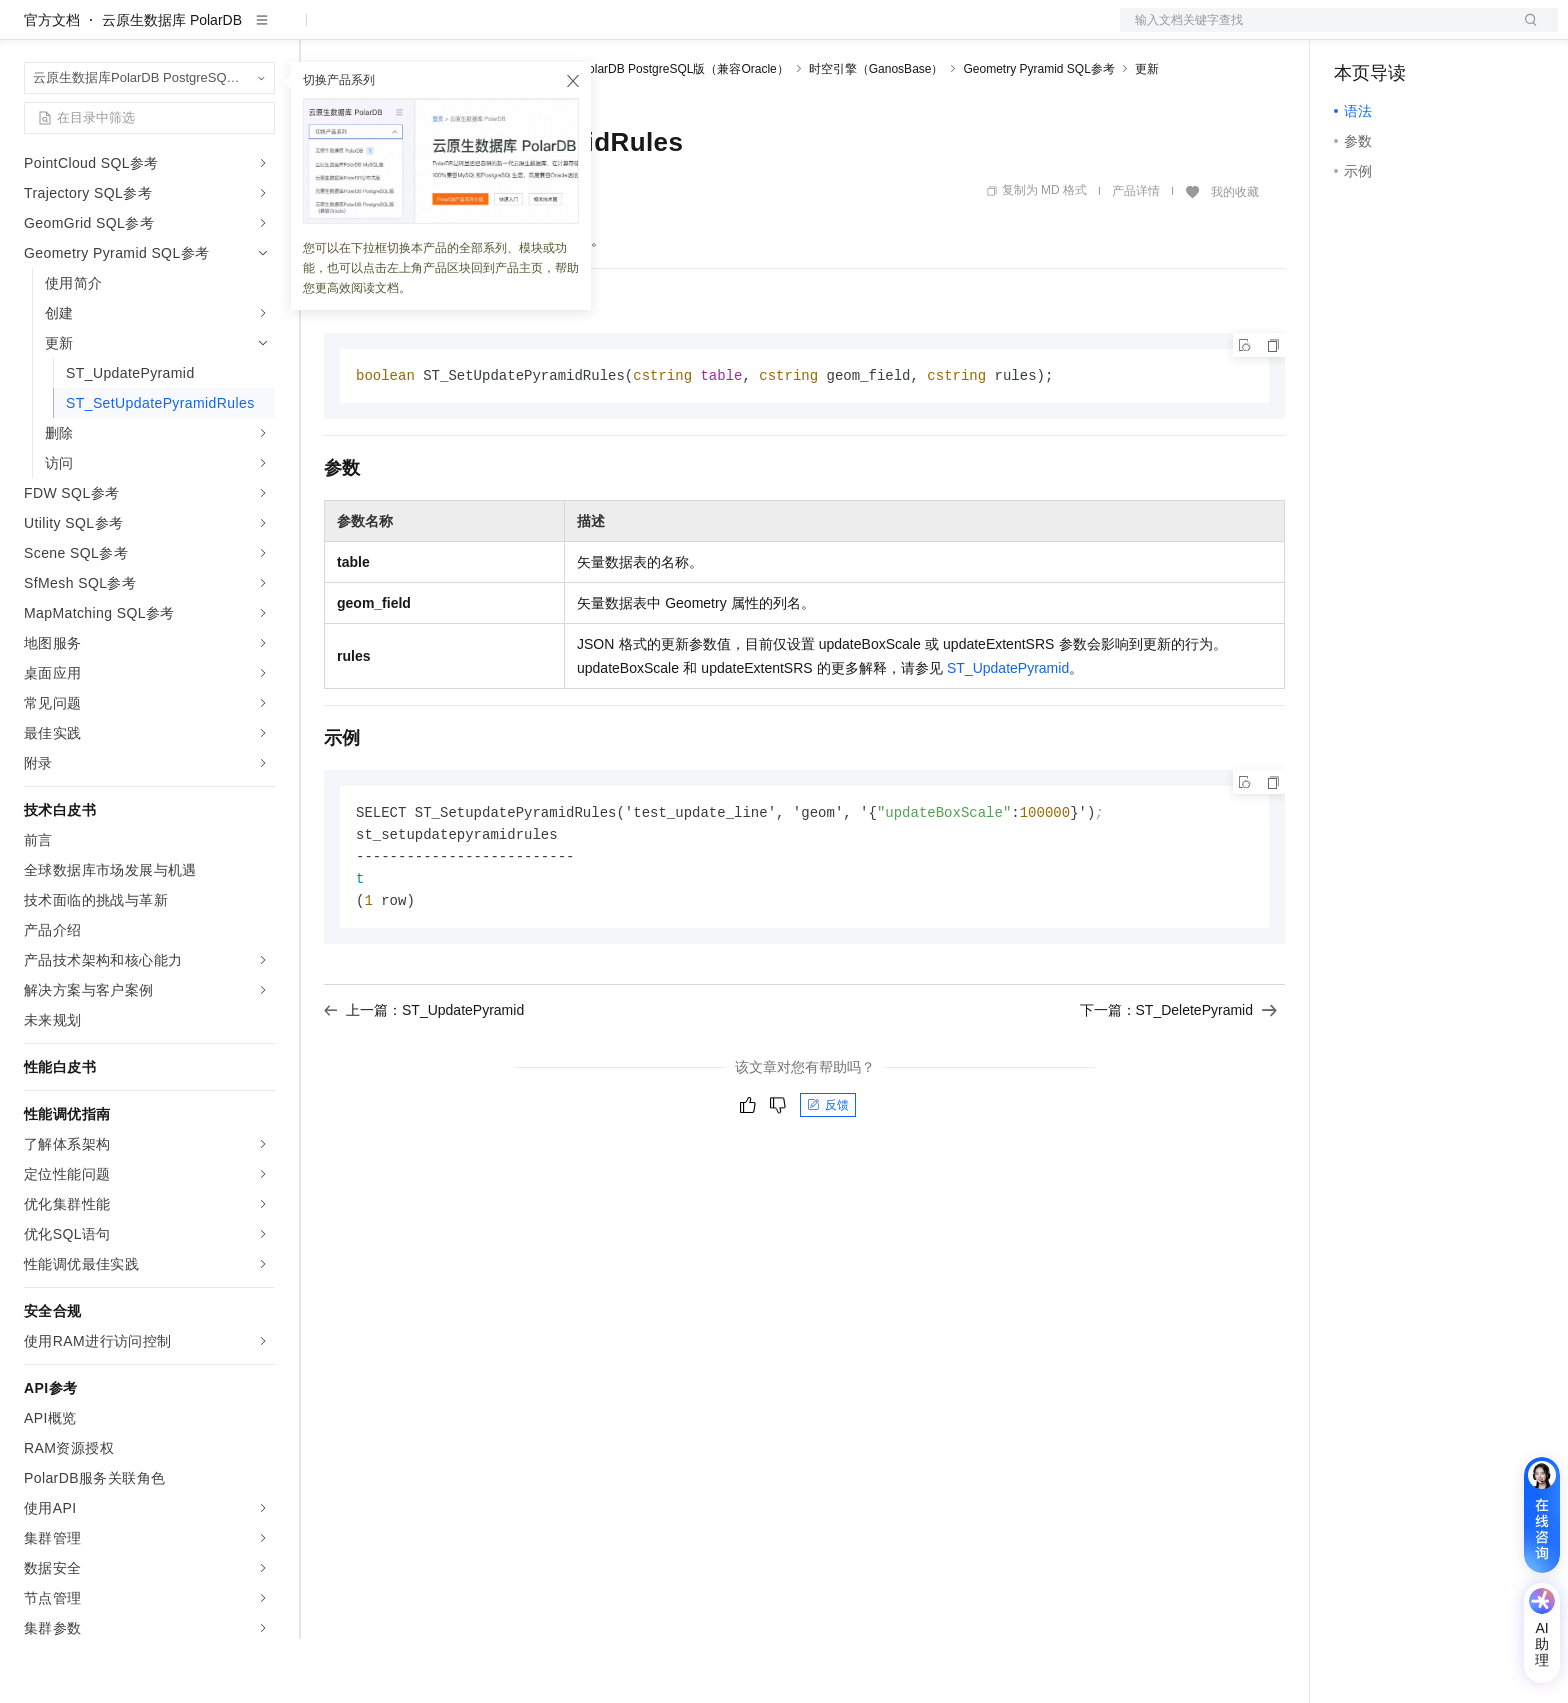  I want to click on 文档, so click(1314, 32).